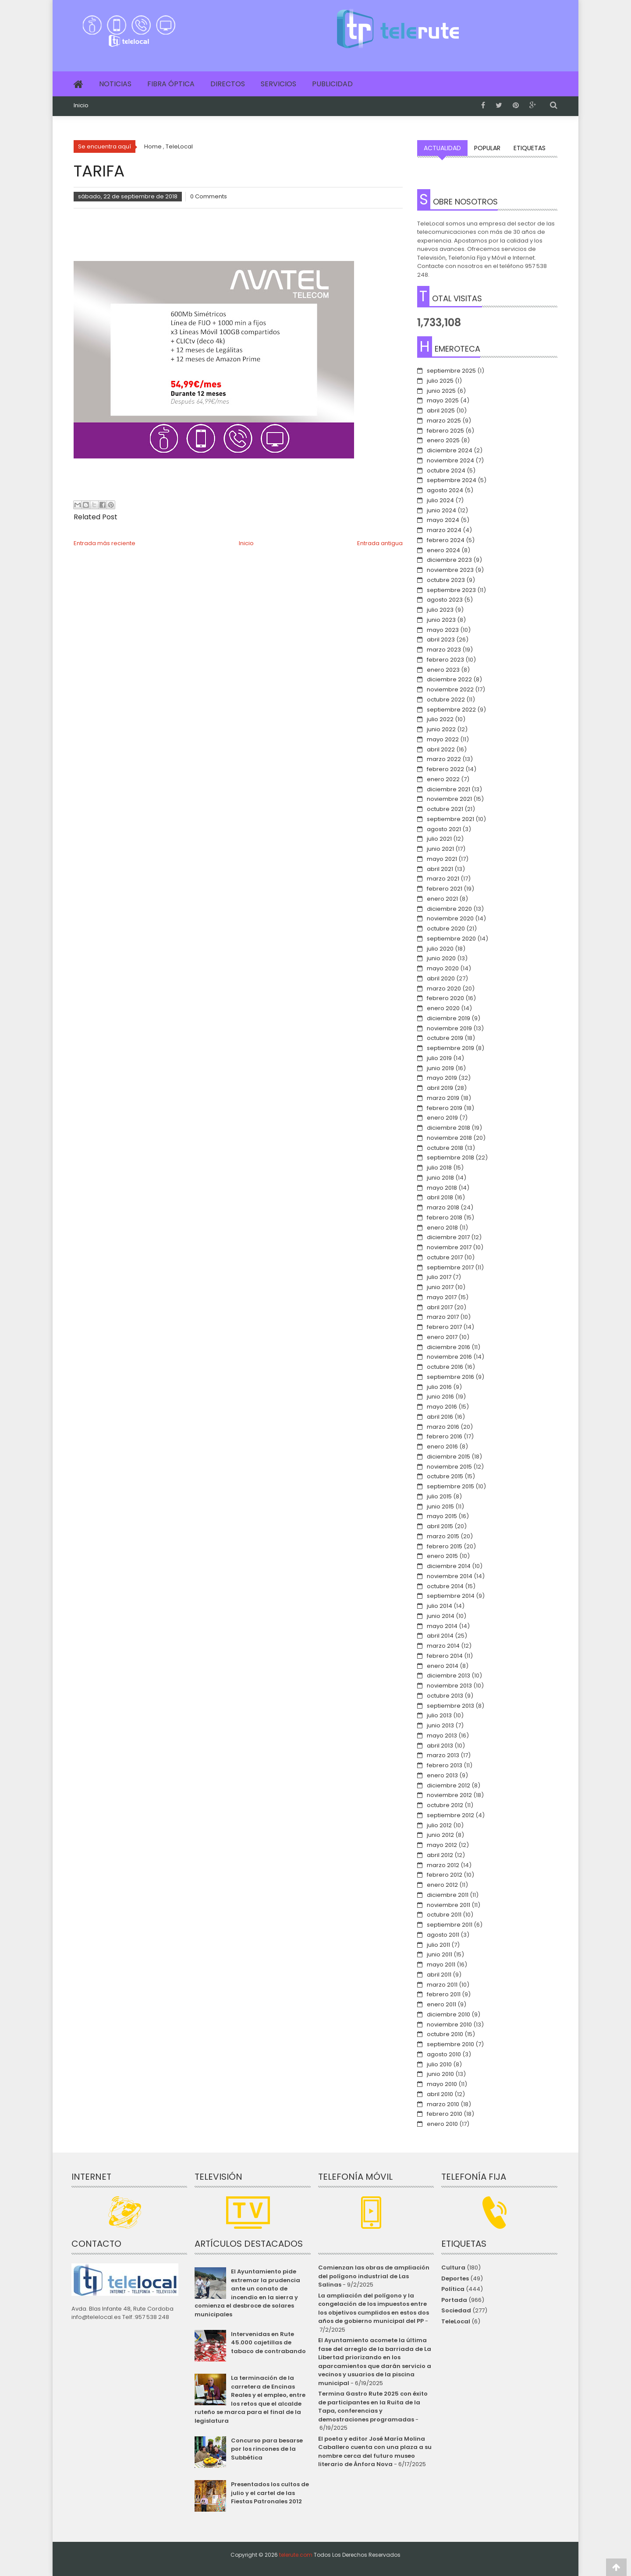  What do you see at coordinates (451, 370) in the screenshot?
I see `septiembre 2025` at bounding box center [451, 370].